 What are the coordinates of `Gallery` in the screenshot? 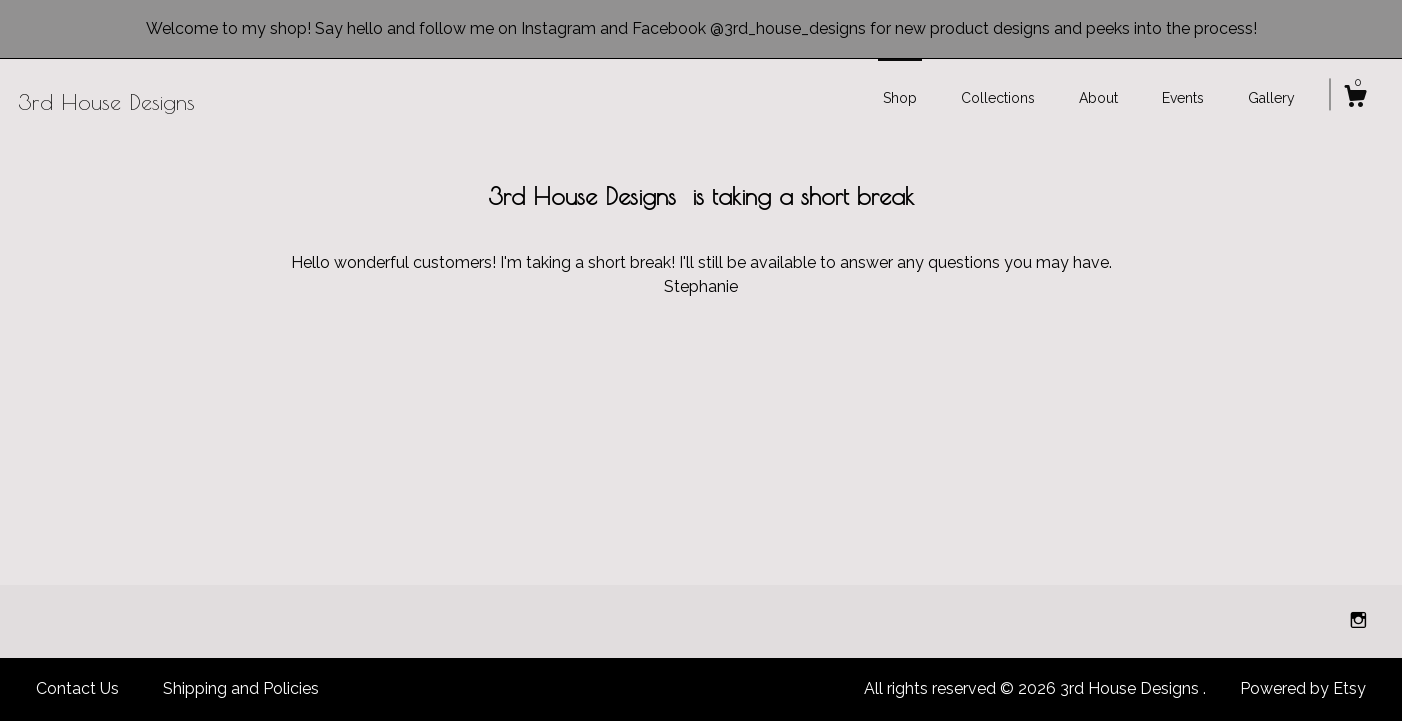 It's located at (1271, 98).